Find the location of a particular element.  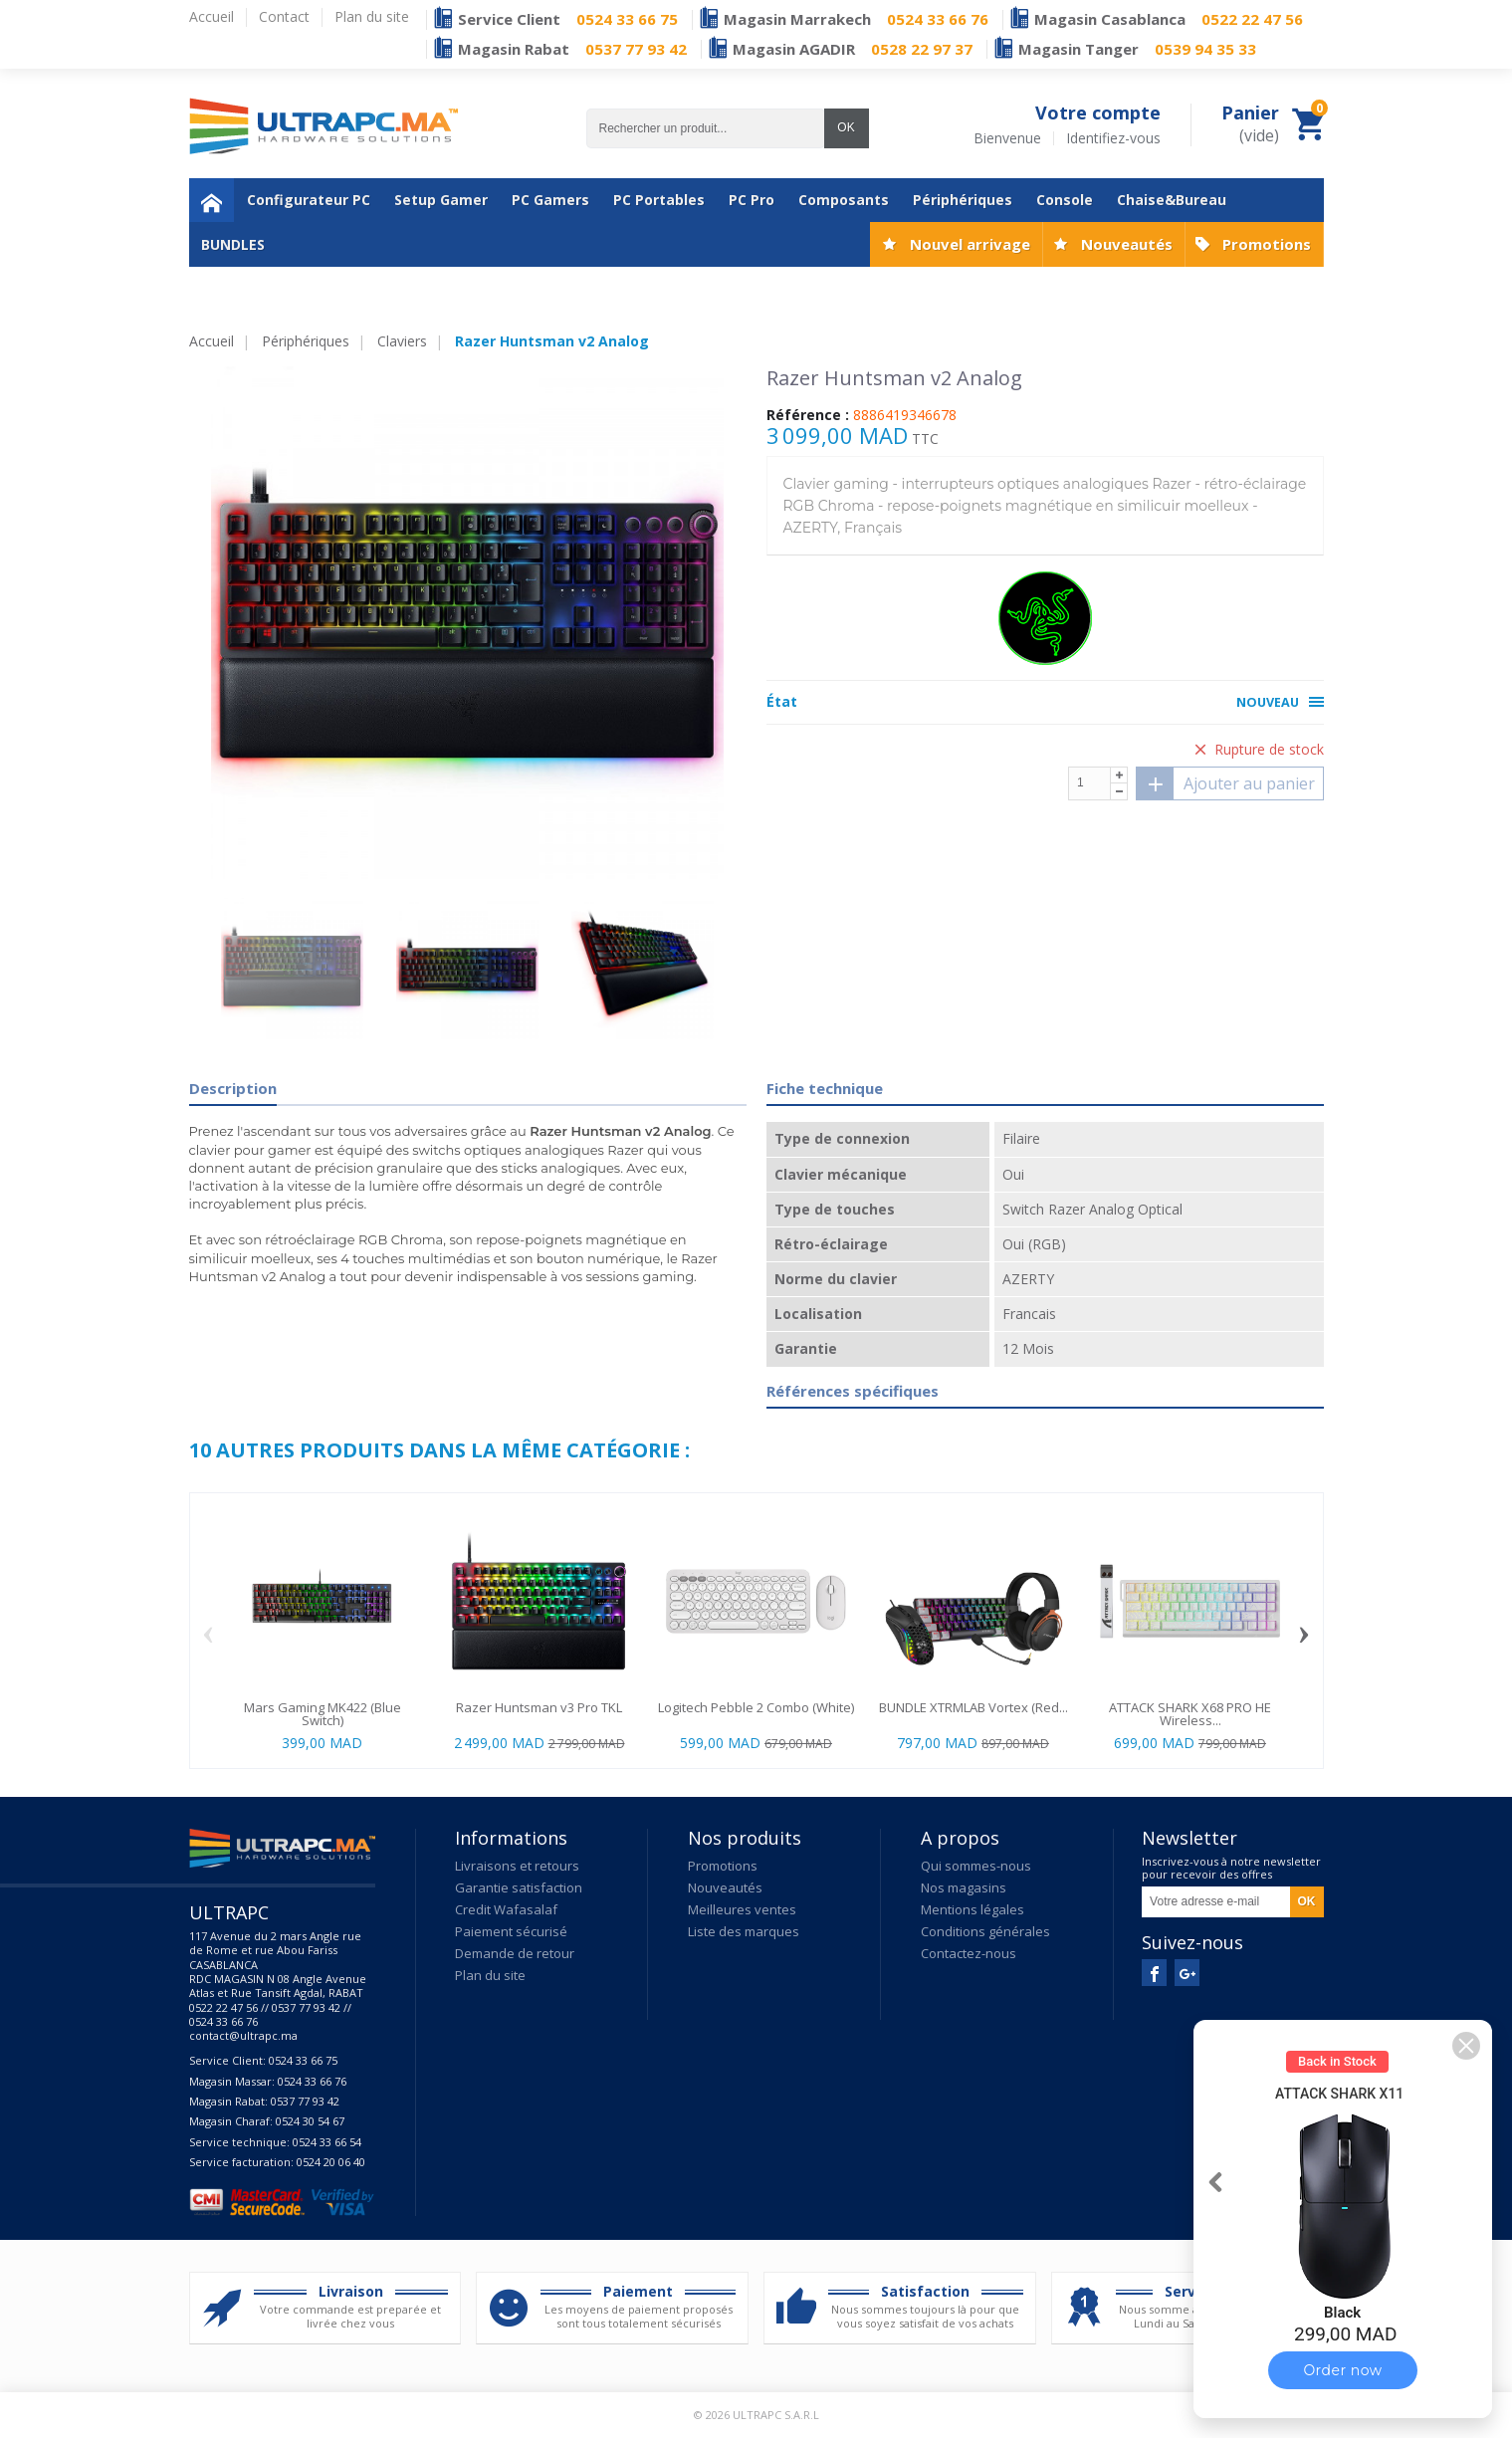

Chaise&Bureau is located at coordinates (1171, 199).